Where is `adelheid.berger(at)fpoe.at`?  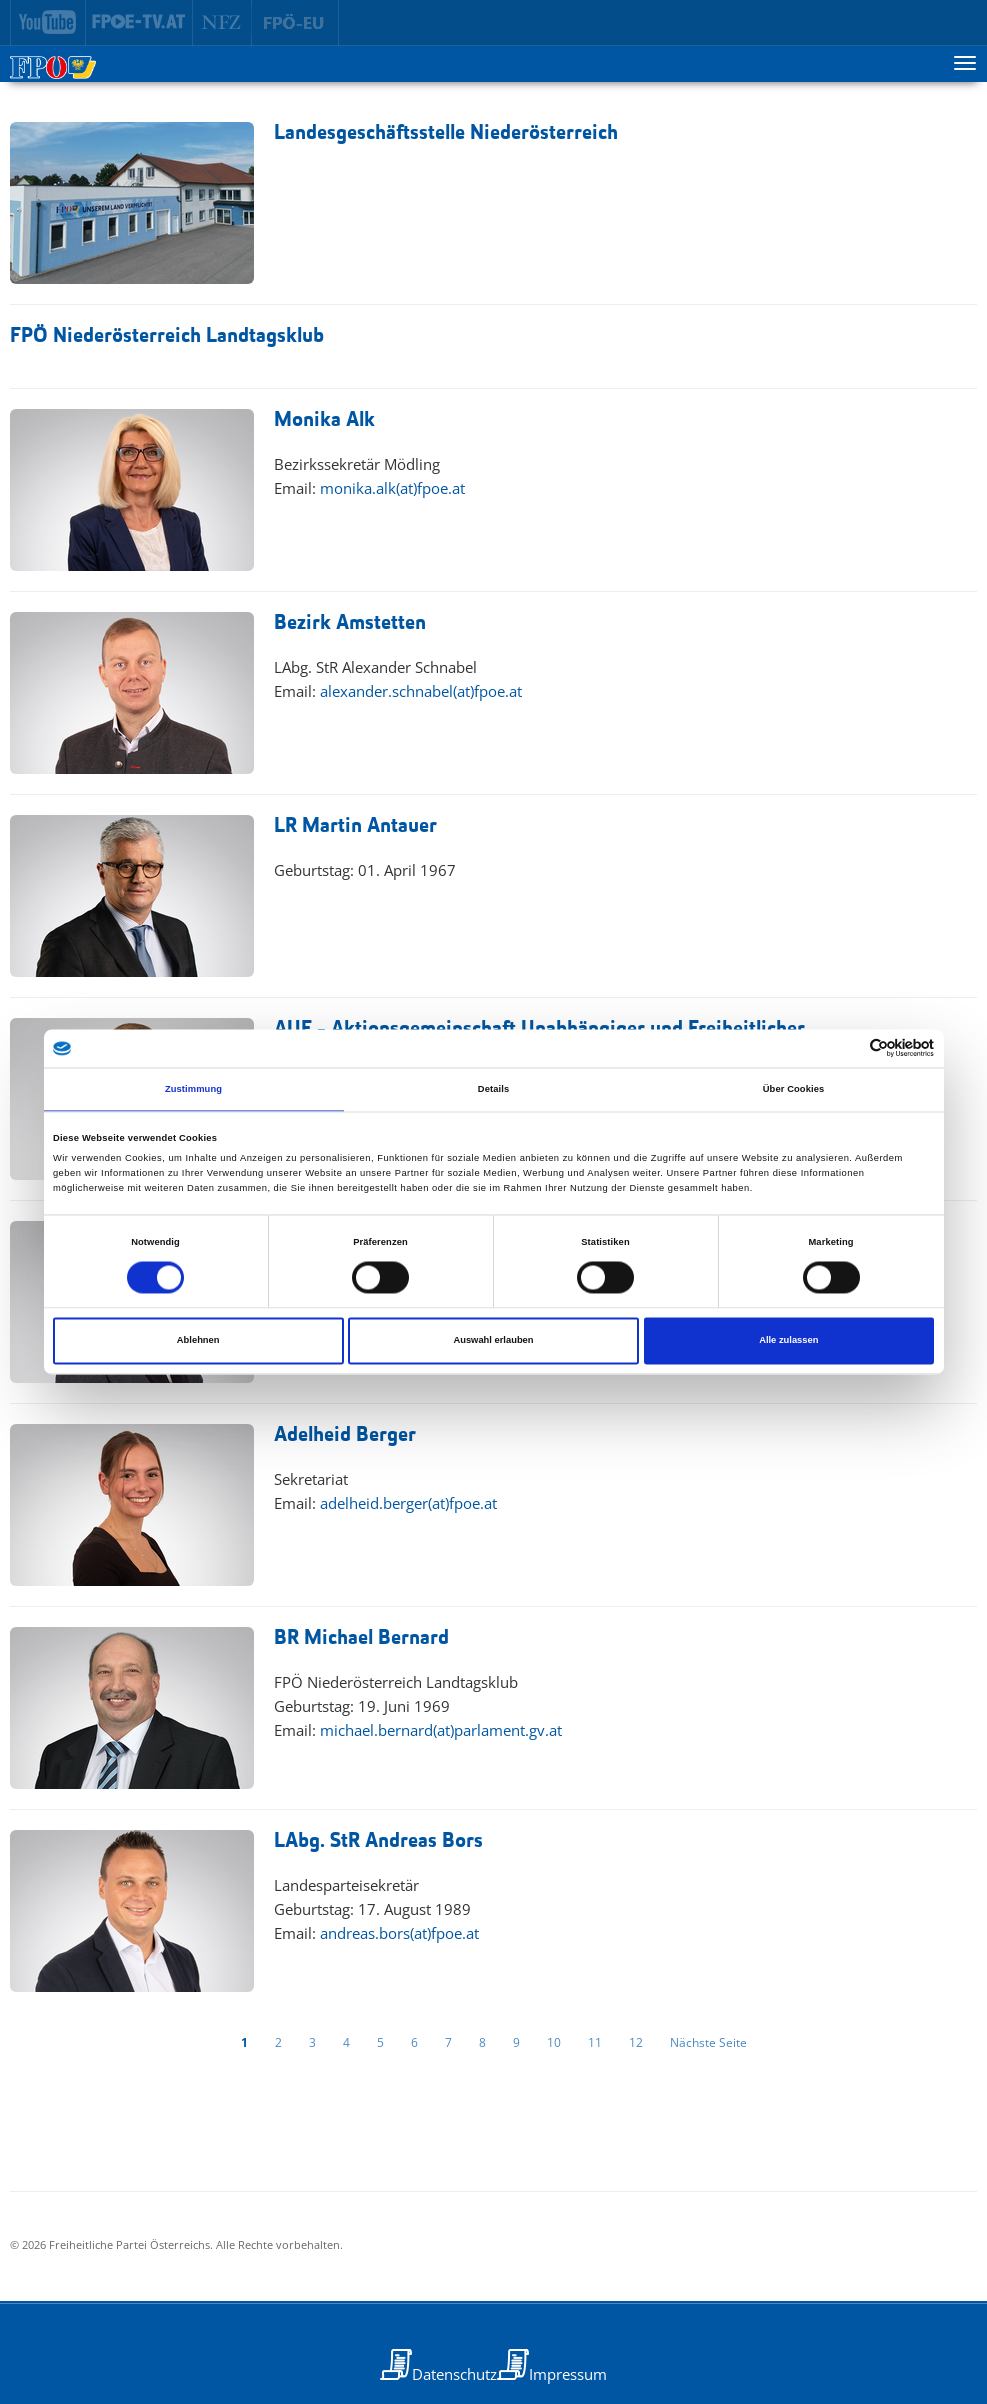
adelheid.berger(at)fpoe.at is located at coordinates (408, 1503).